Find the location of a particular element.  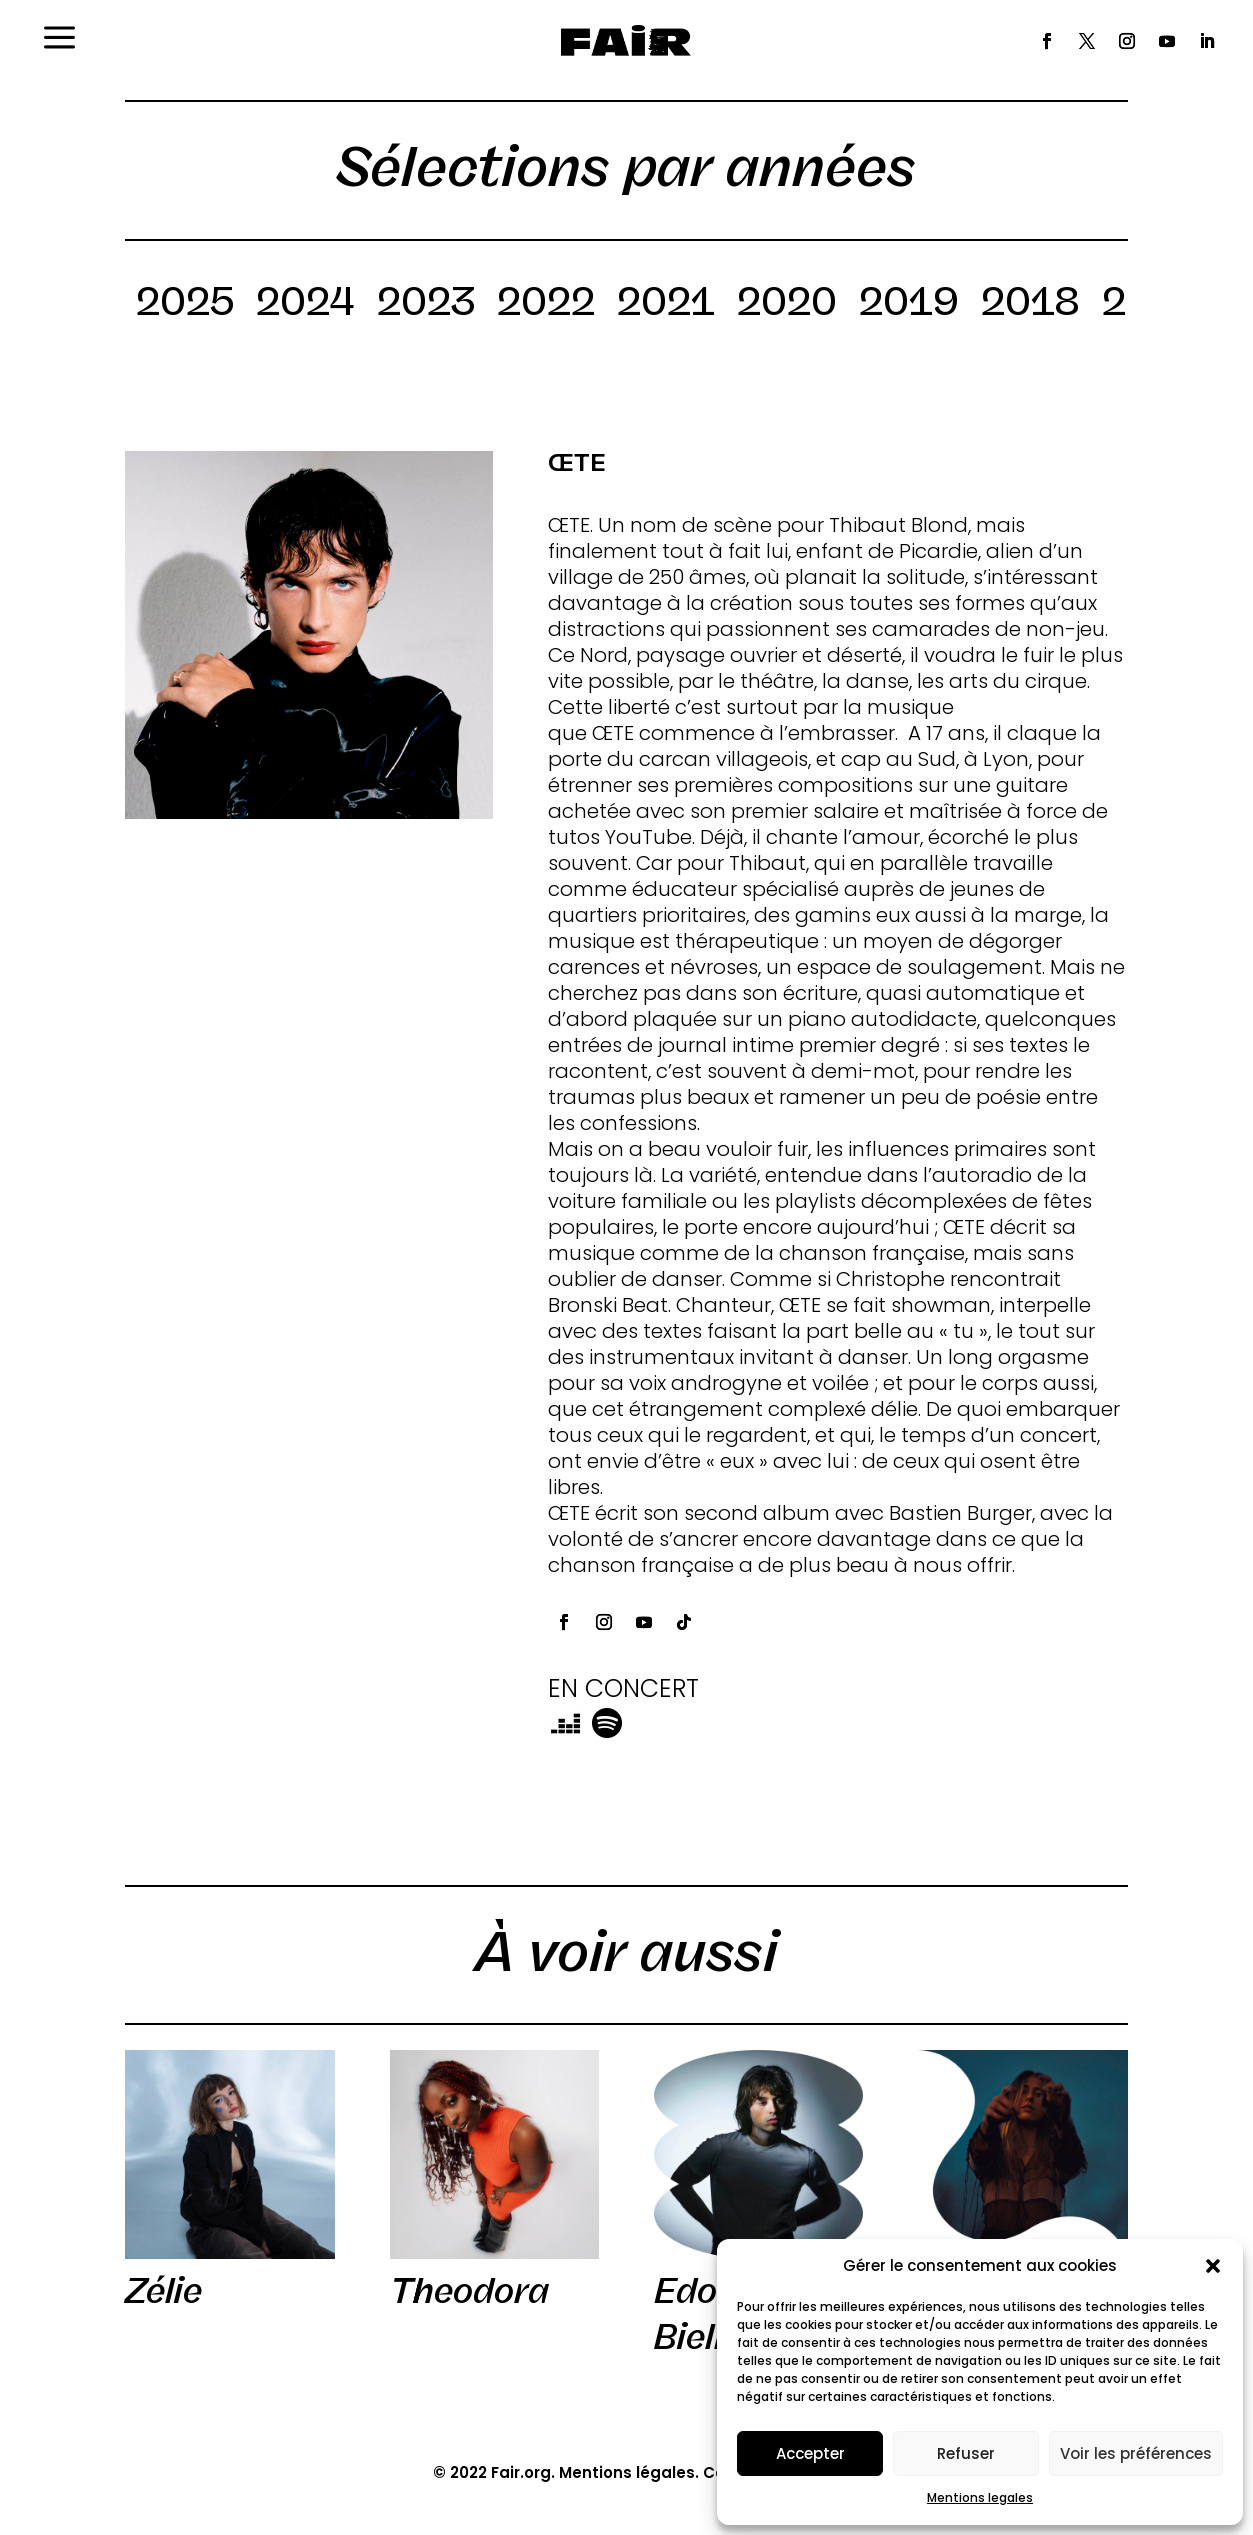

Zélie is located at coordinates (163, 2291).